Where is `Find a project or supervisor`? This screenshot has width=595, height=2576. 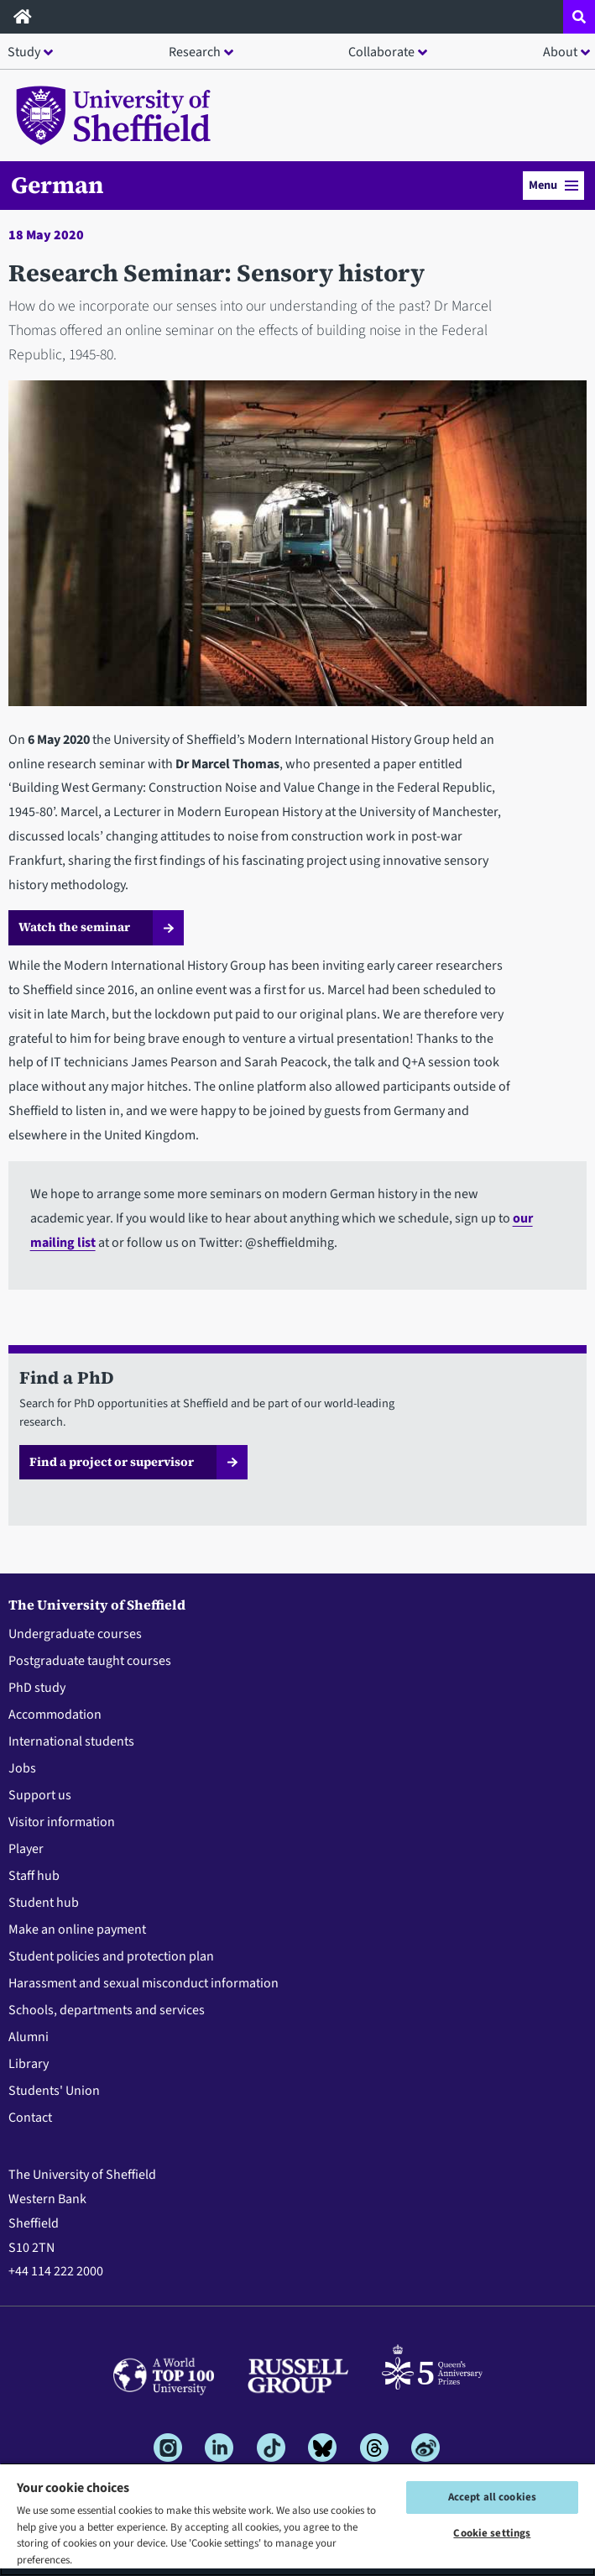 Find a project or supervisor is located at coordinates (111, 1461).